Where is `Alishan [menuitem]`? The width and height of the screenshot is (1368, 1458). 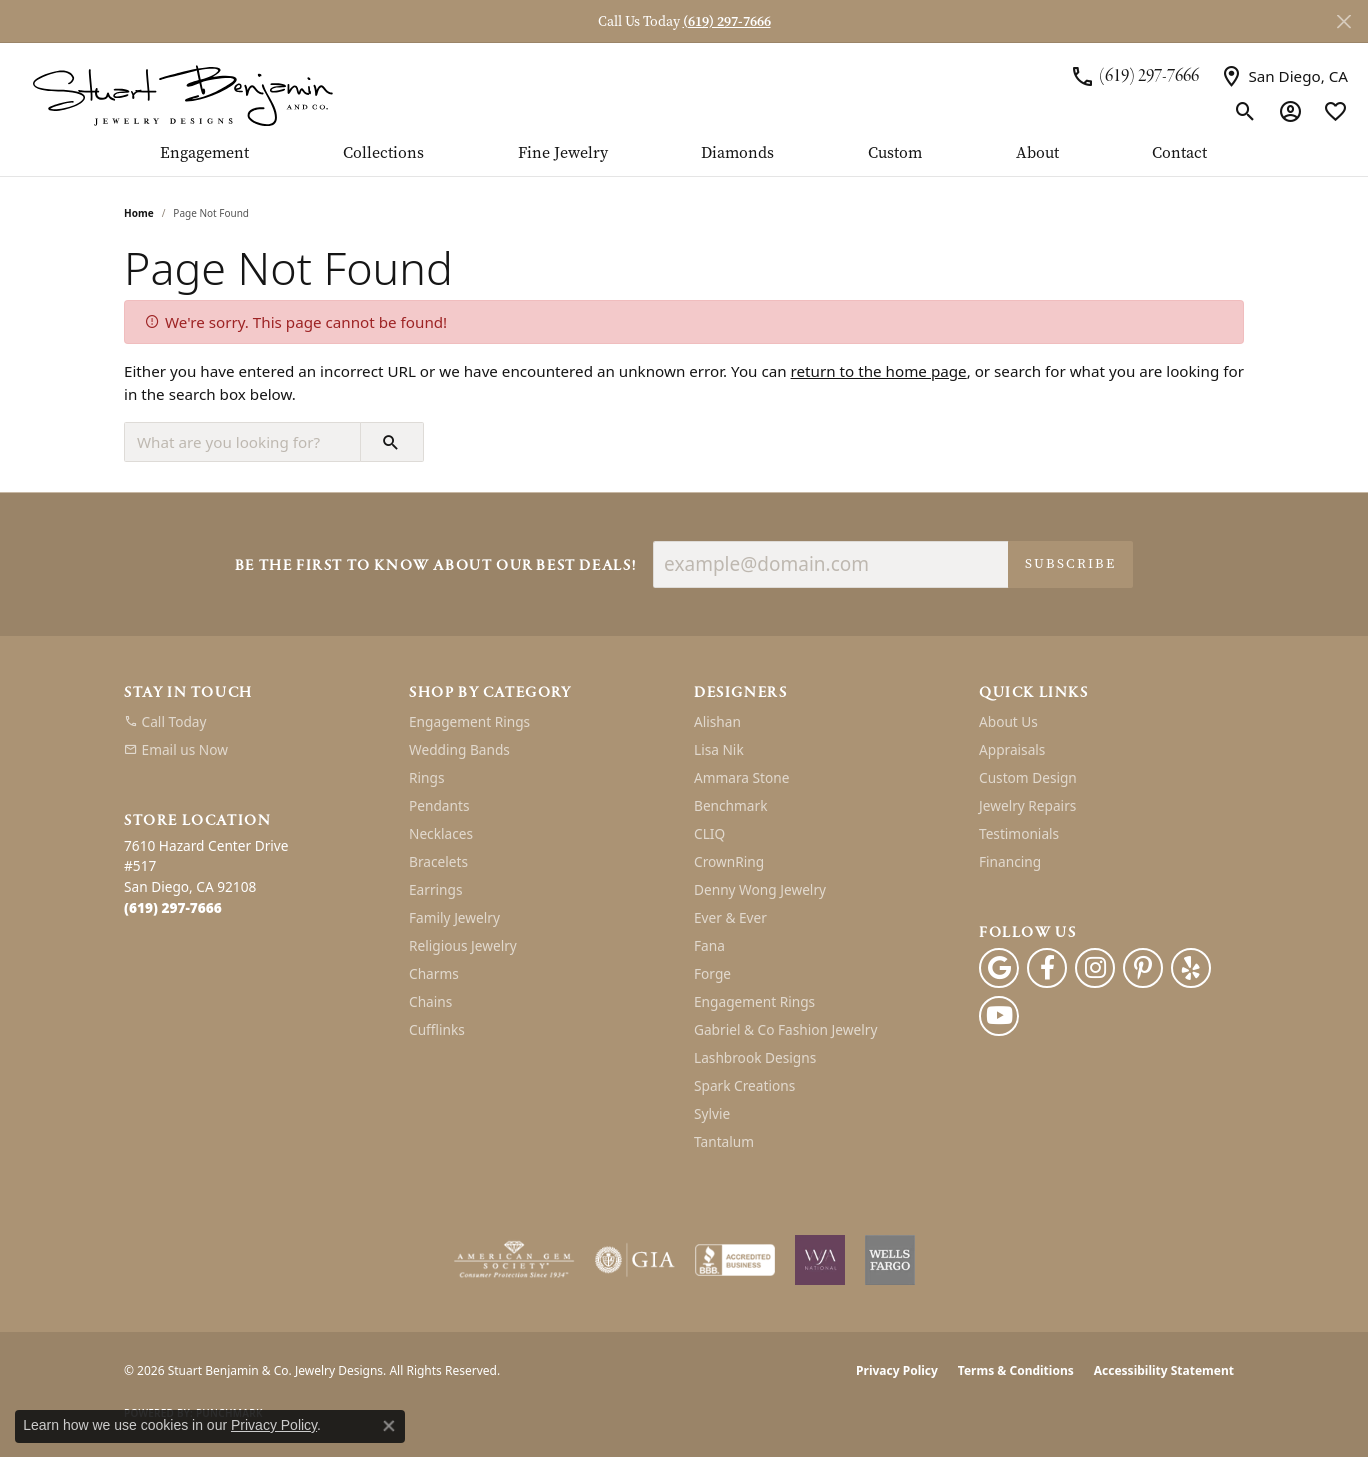
Alishan [menuitem] is located at coordinates (717, 721).